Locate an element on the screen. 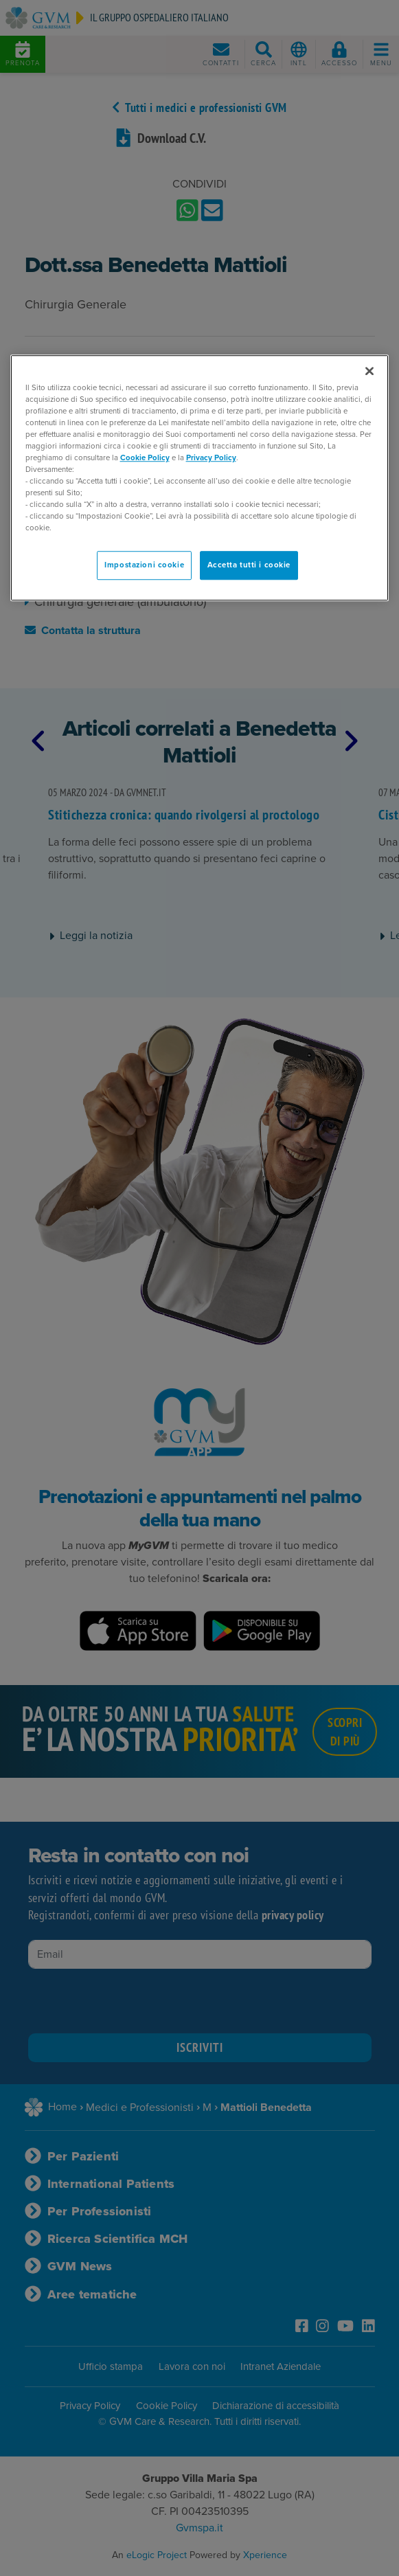  Impostazioni cookie [Impostazioni cookie, Apre la finestra di dialogo del centro preferenze] is located at coordinates (144, 565).